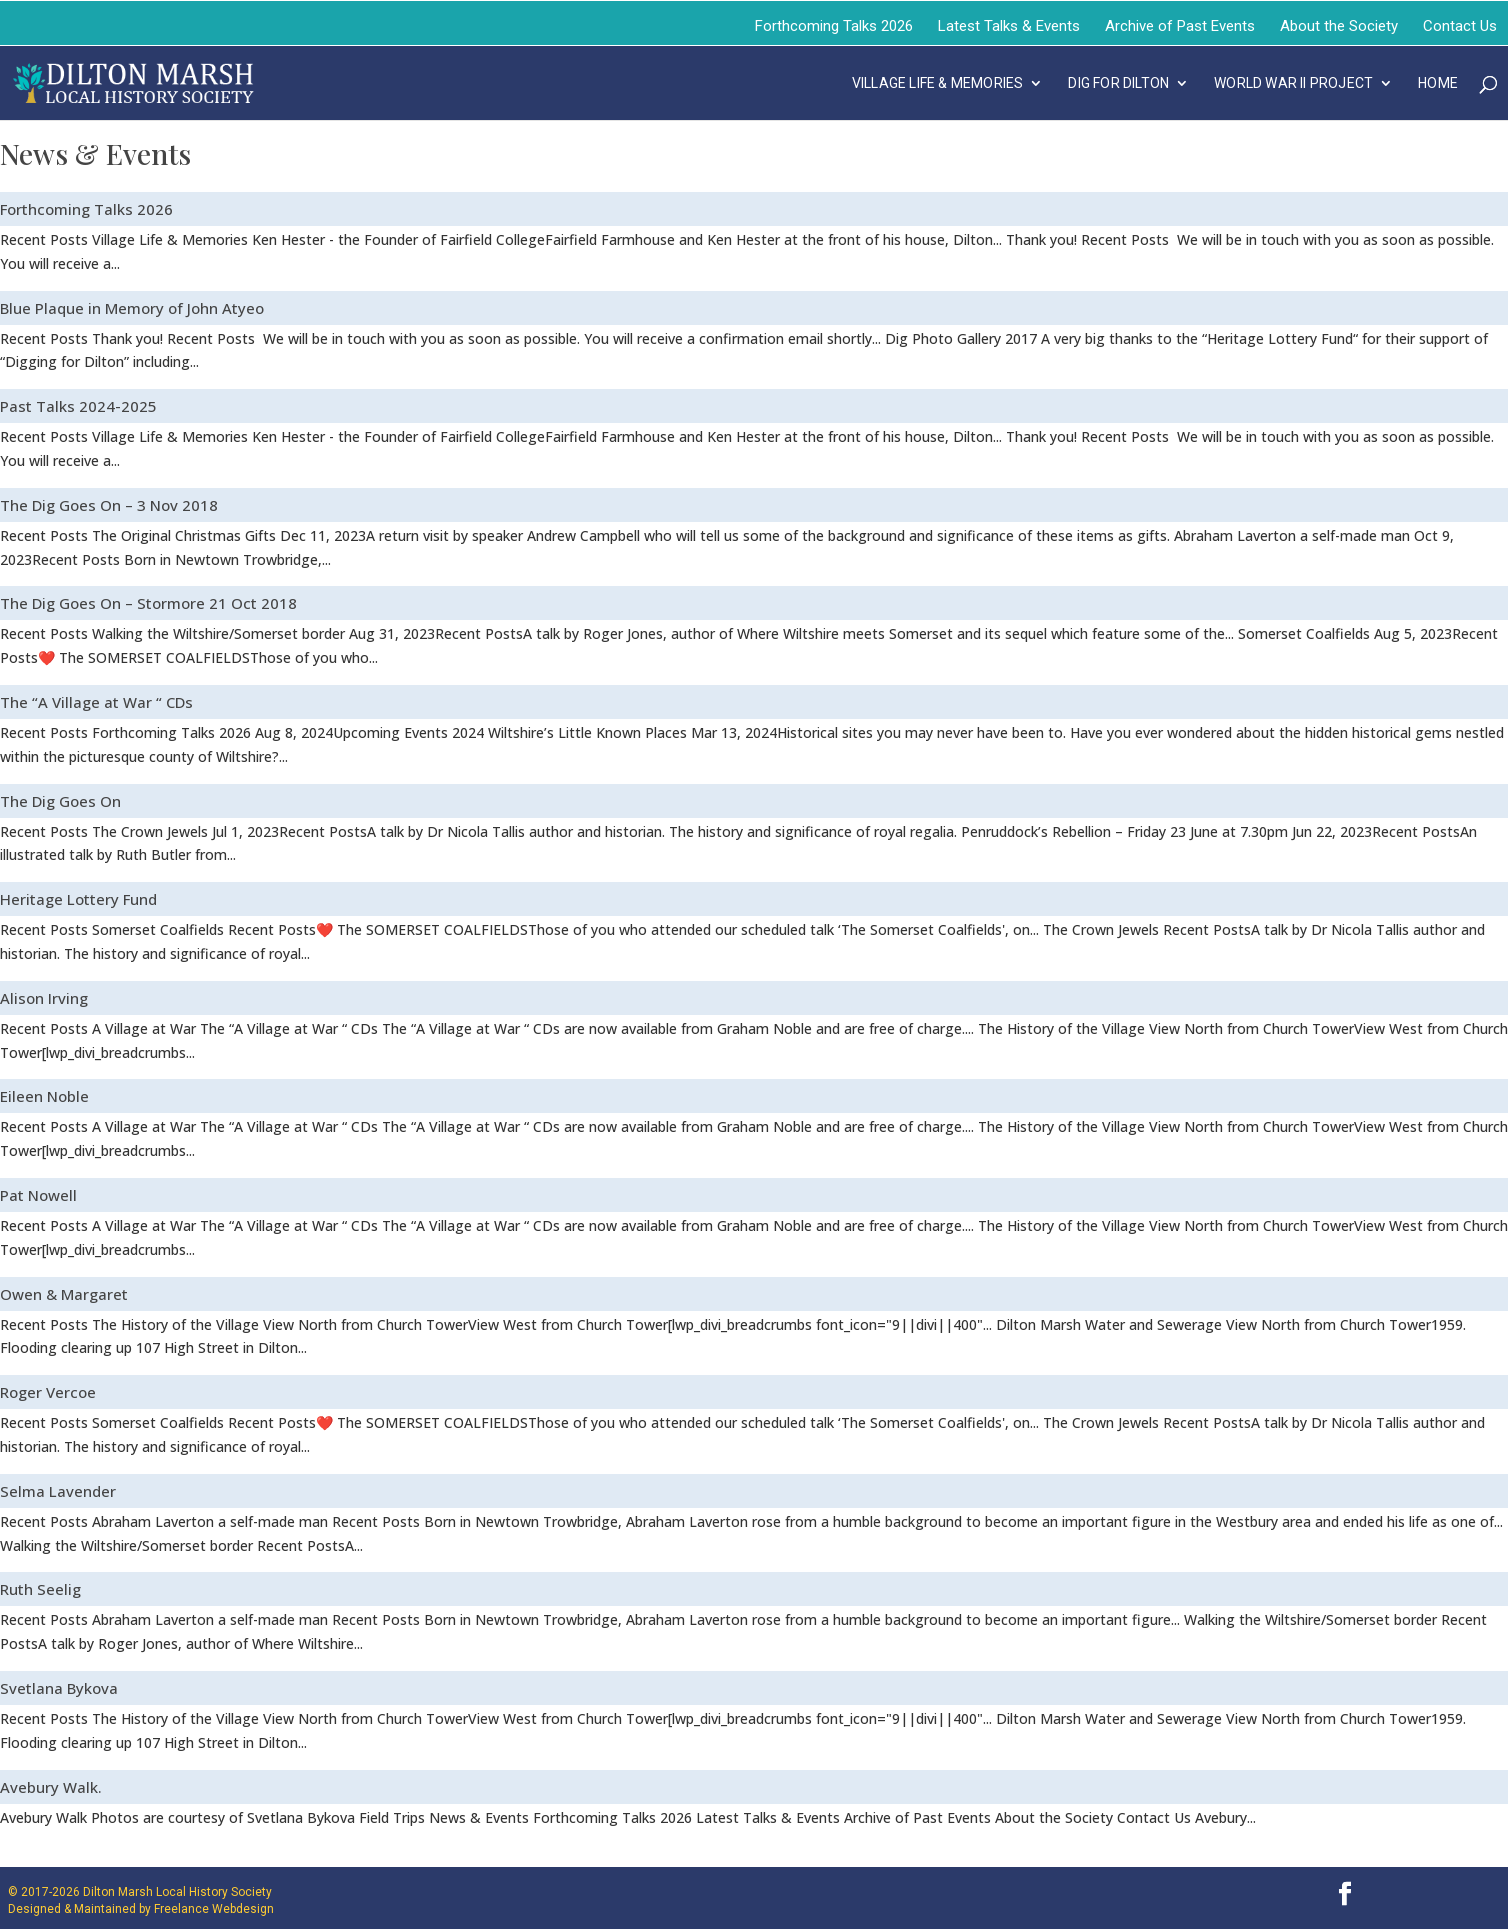 Image resolution: width=1508 pixels, height=1929 pixels. What do you see at coordinates (1180, 26) in the screenshot?
I see `Archive of Past Events` at bounding box center [1180, 26].